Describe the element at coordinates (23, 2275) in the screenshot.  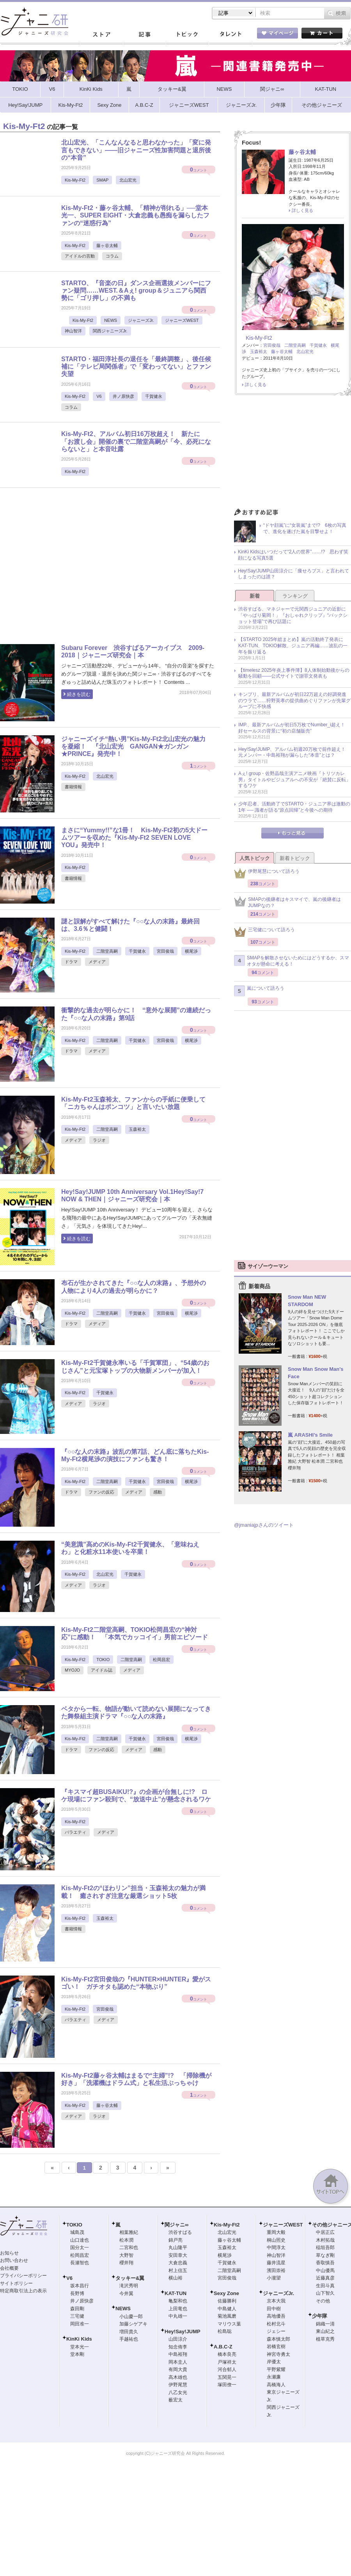
I see `プライバシーポリシー` at that location.